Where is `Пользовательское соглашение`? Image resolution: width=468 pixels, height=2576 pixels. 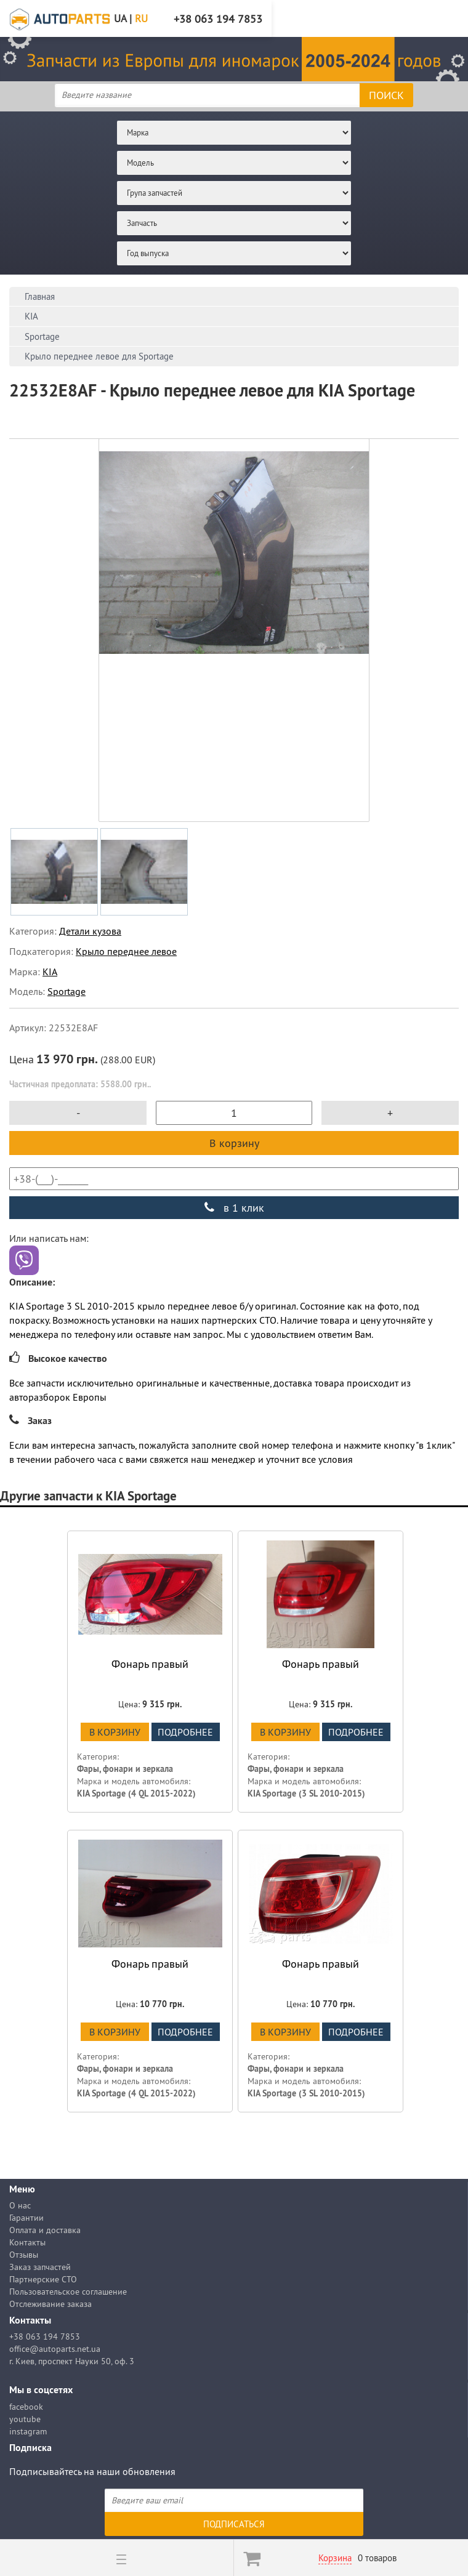 Пользовательское соглашение is located at coordinates (68, 2291).